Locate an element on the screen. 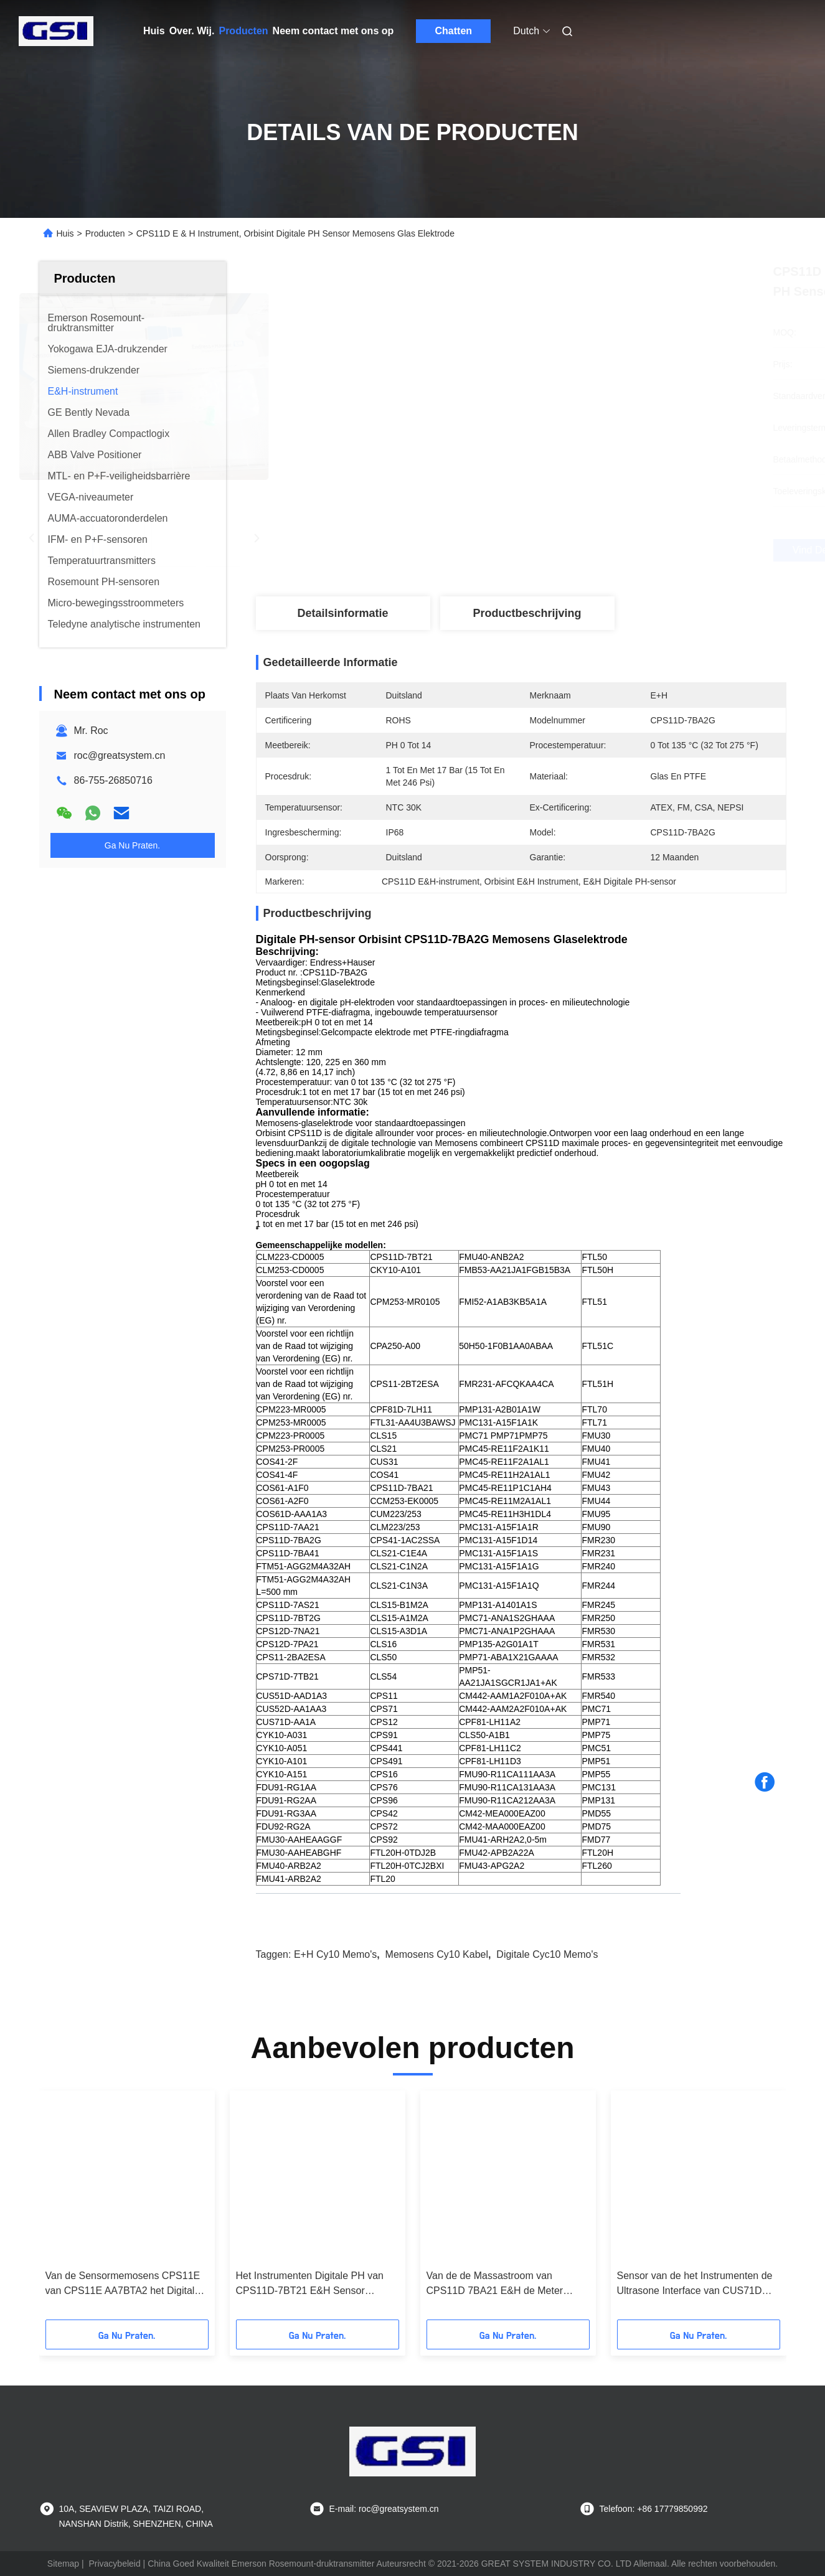 Image resolution: width=825 pixels, height=2576 pixels. Sensor van de het Instrumenten de Ultrasone Interface van CUS71D AA1A Turbimax CUS71D E&H is located at coordinates (695, 2284).